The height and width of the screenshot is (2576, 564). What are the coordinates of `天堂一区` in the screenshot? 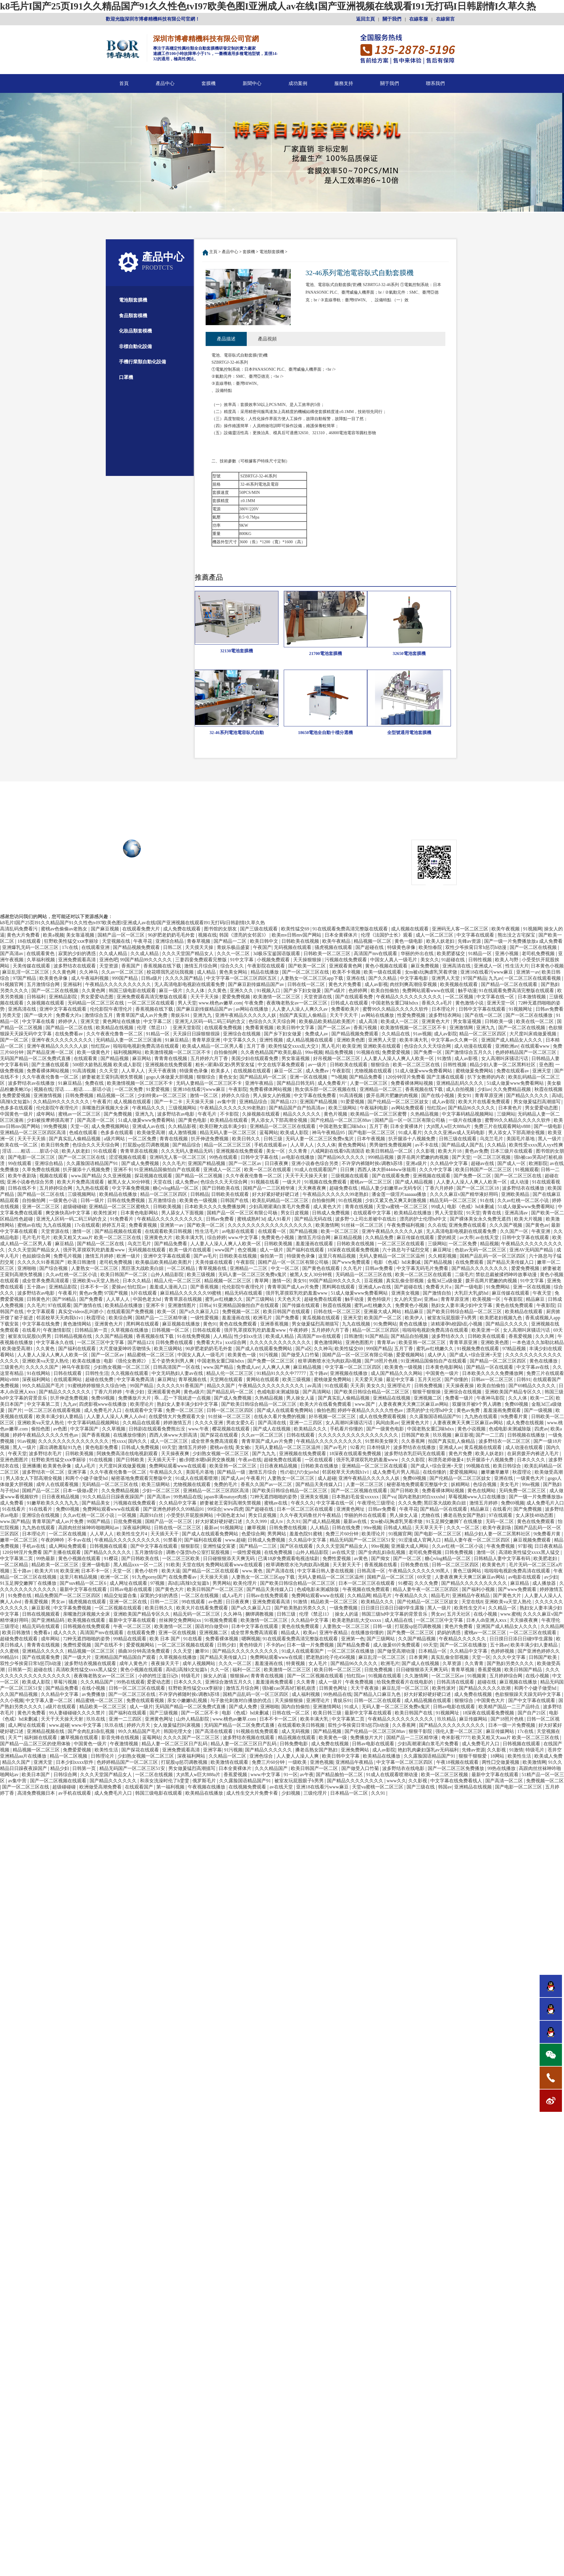 It's located at (79, 1127).